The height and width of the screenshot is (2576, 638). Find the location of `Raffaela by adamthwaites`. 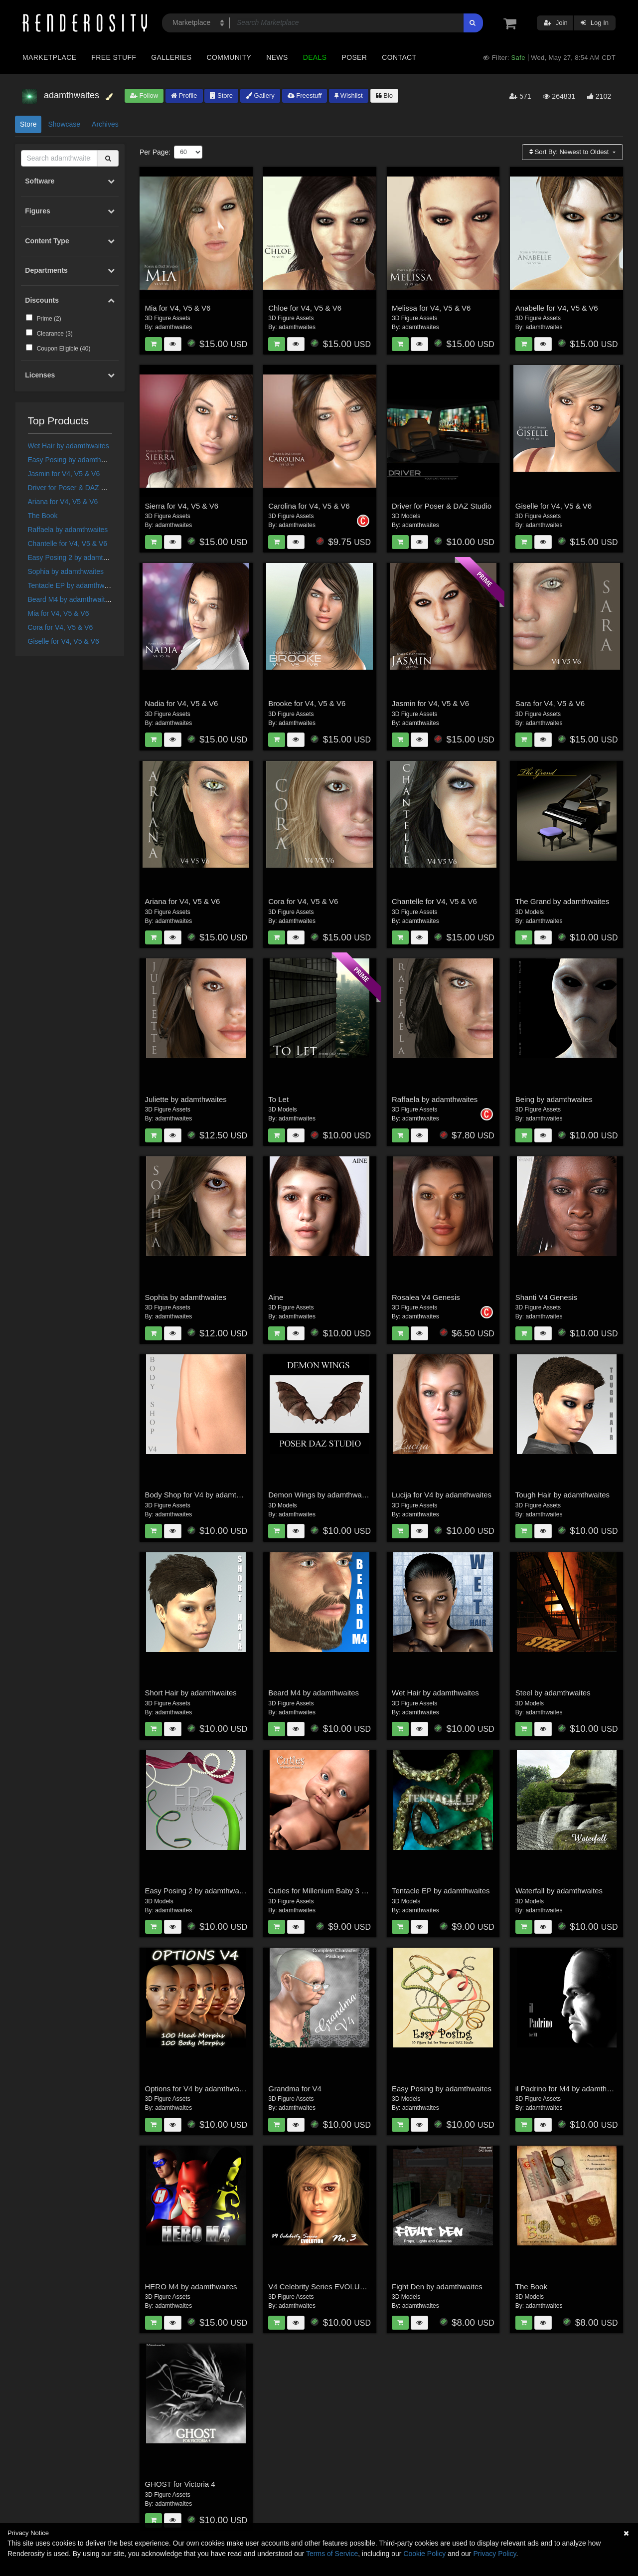

Raffaela by adamthwaites is located at coordinates (68, 530).